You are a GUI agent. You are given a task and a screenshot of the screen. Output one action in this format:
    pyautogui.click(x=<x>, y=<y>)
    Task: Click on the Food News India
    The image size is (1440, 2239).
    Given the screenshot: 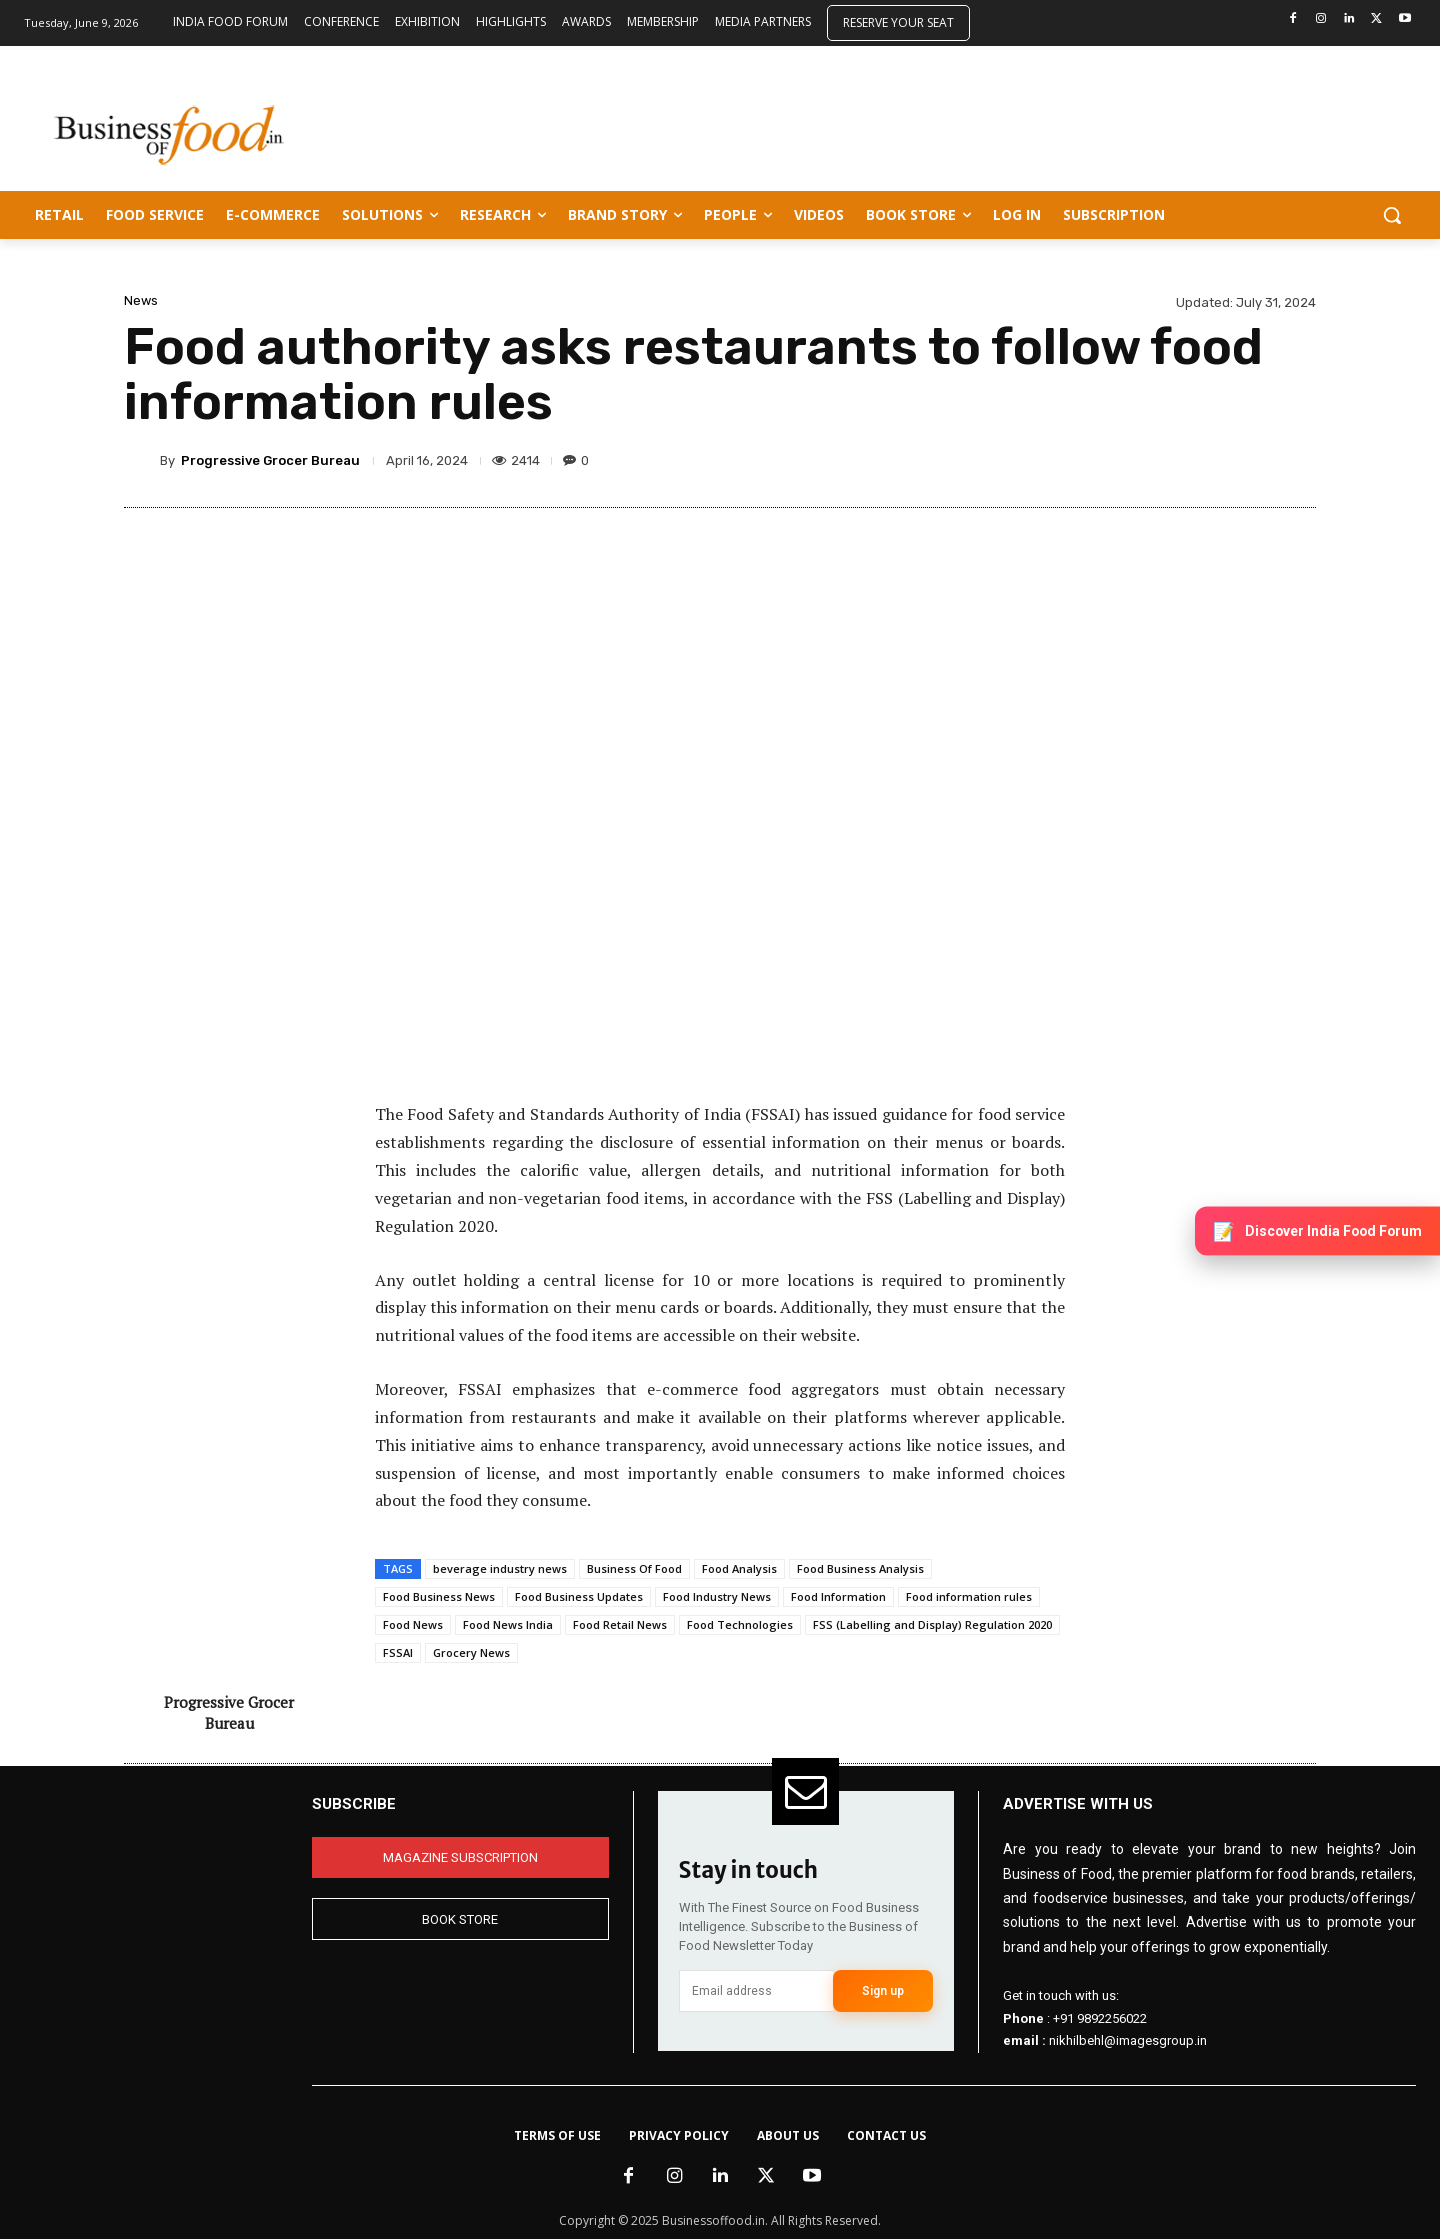 What is the action you would take?
    pyautogui.click(x=508, y=1624)
    